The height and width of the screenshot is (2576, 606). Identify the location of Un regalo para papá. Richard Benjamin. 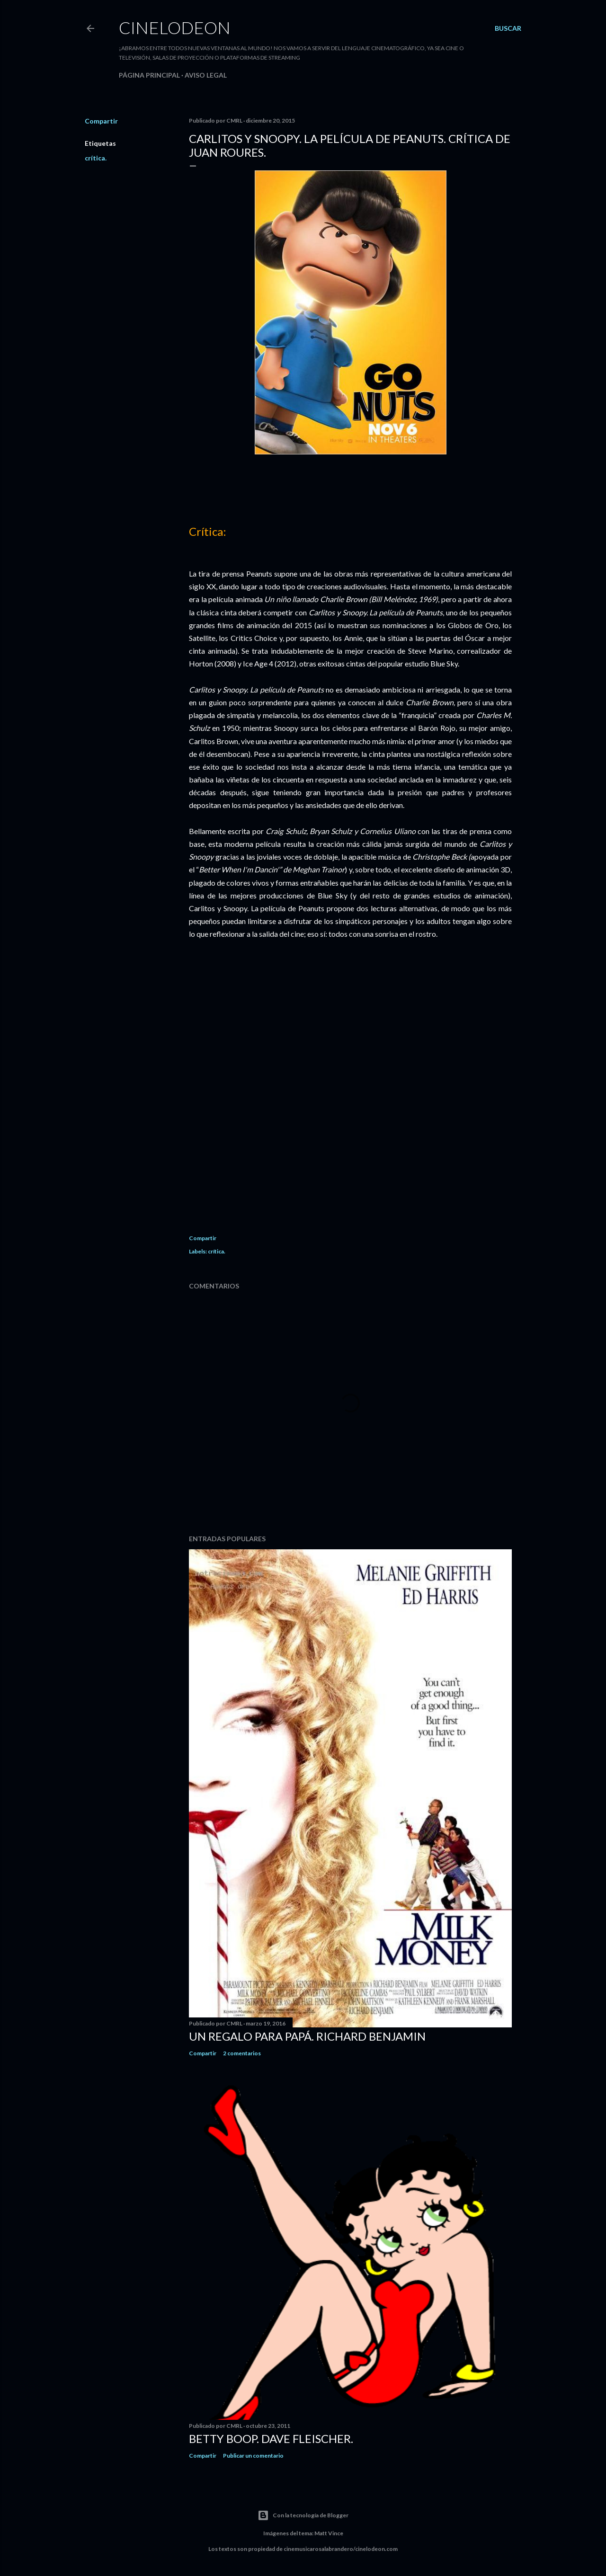
(307, 2036).